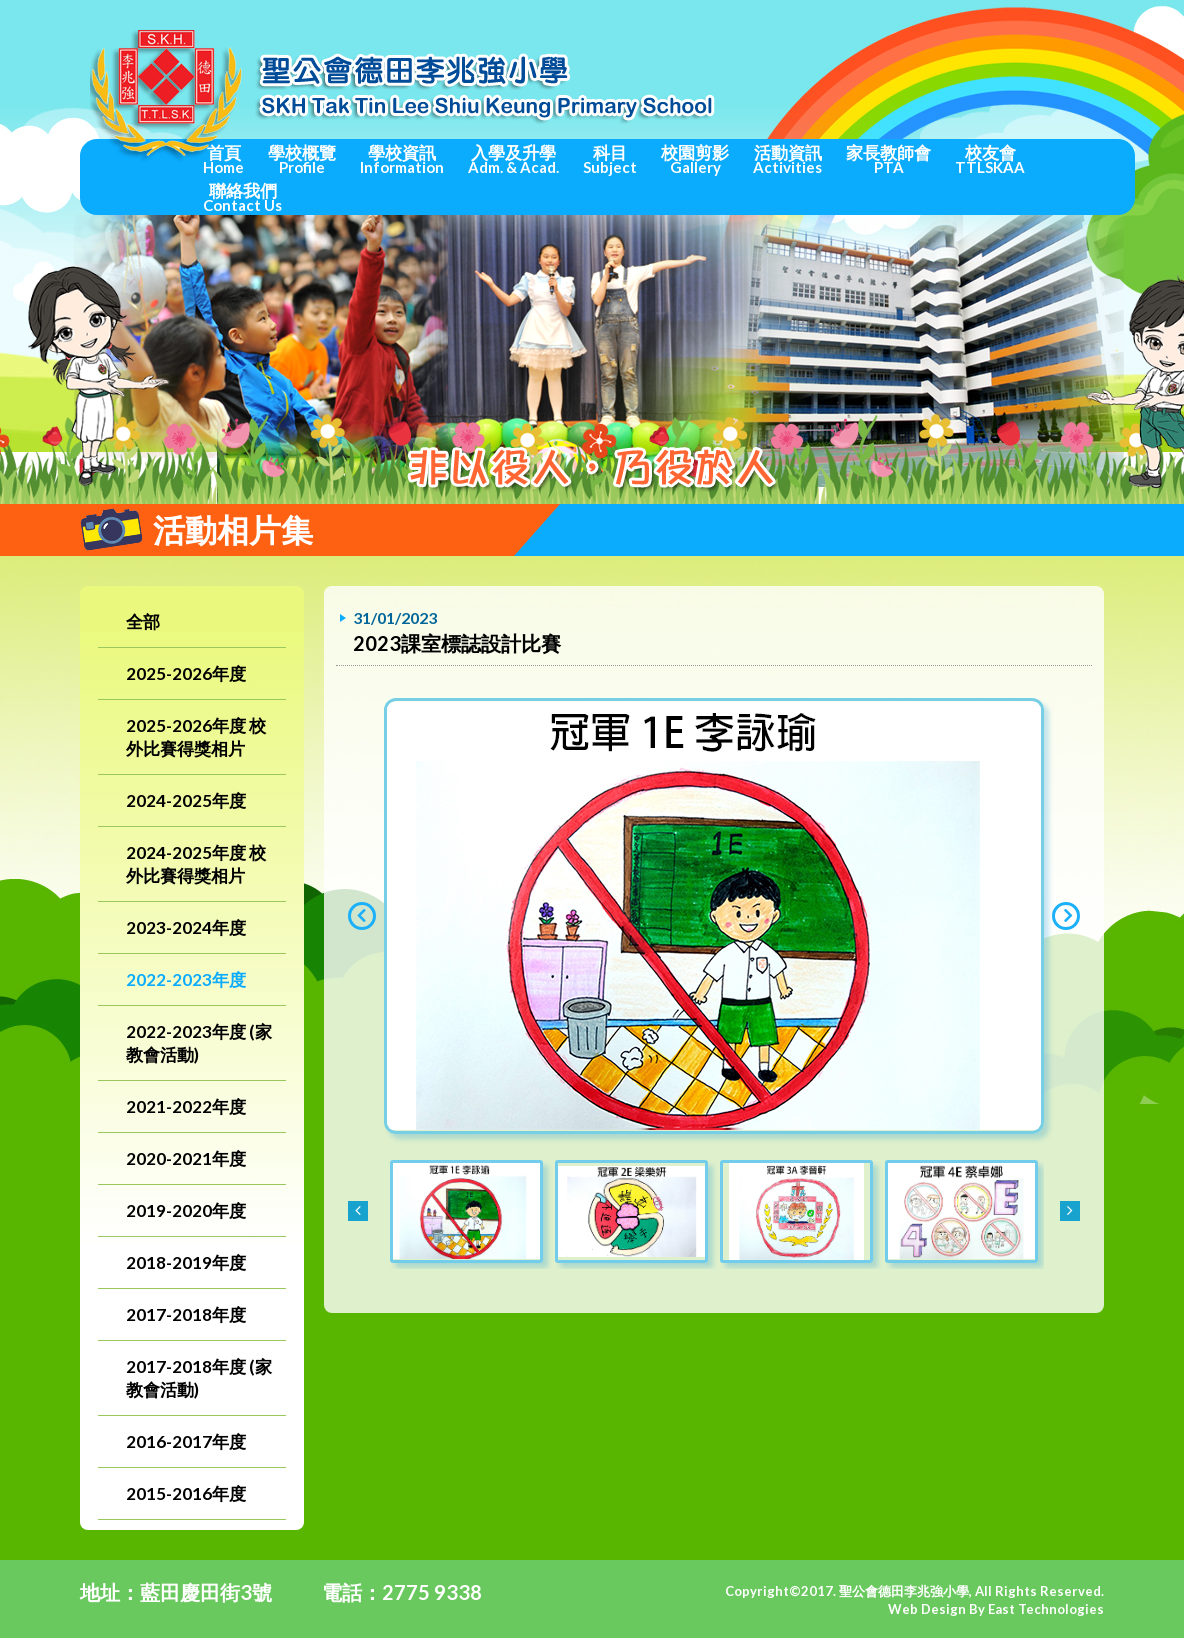  Describe the element at coordinates (186, 673) in the screenshot. I see `2025-2026年度` at that location.